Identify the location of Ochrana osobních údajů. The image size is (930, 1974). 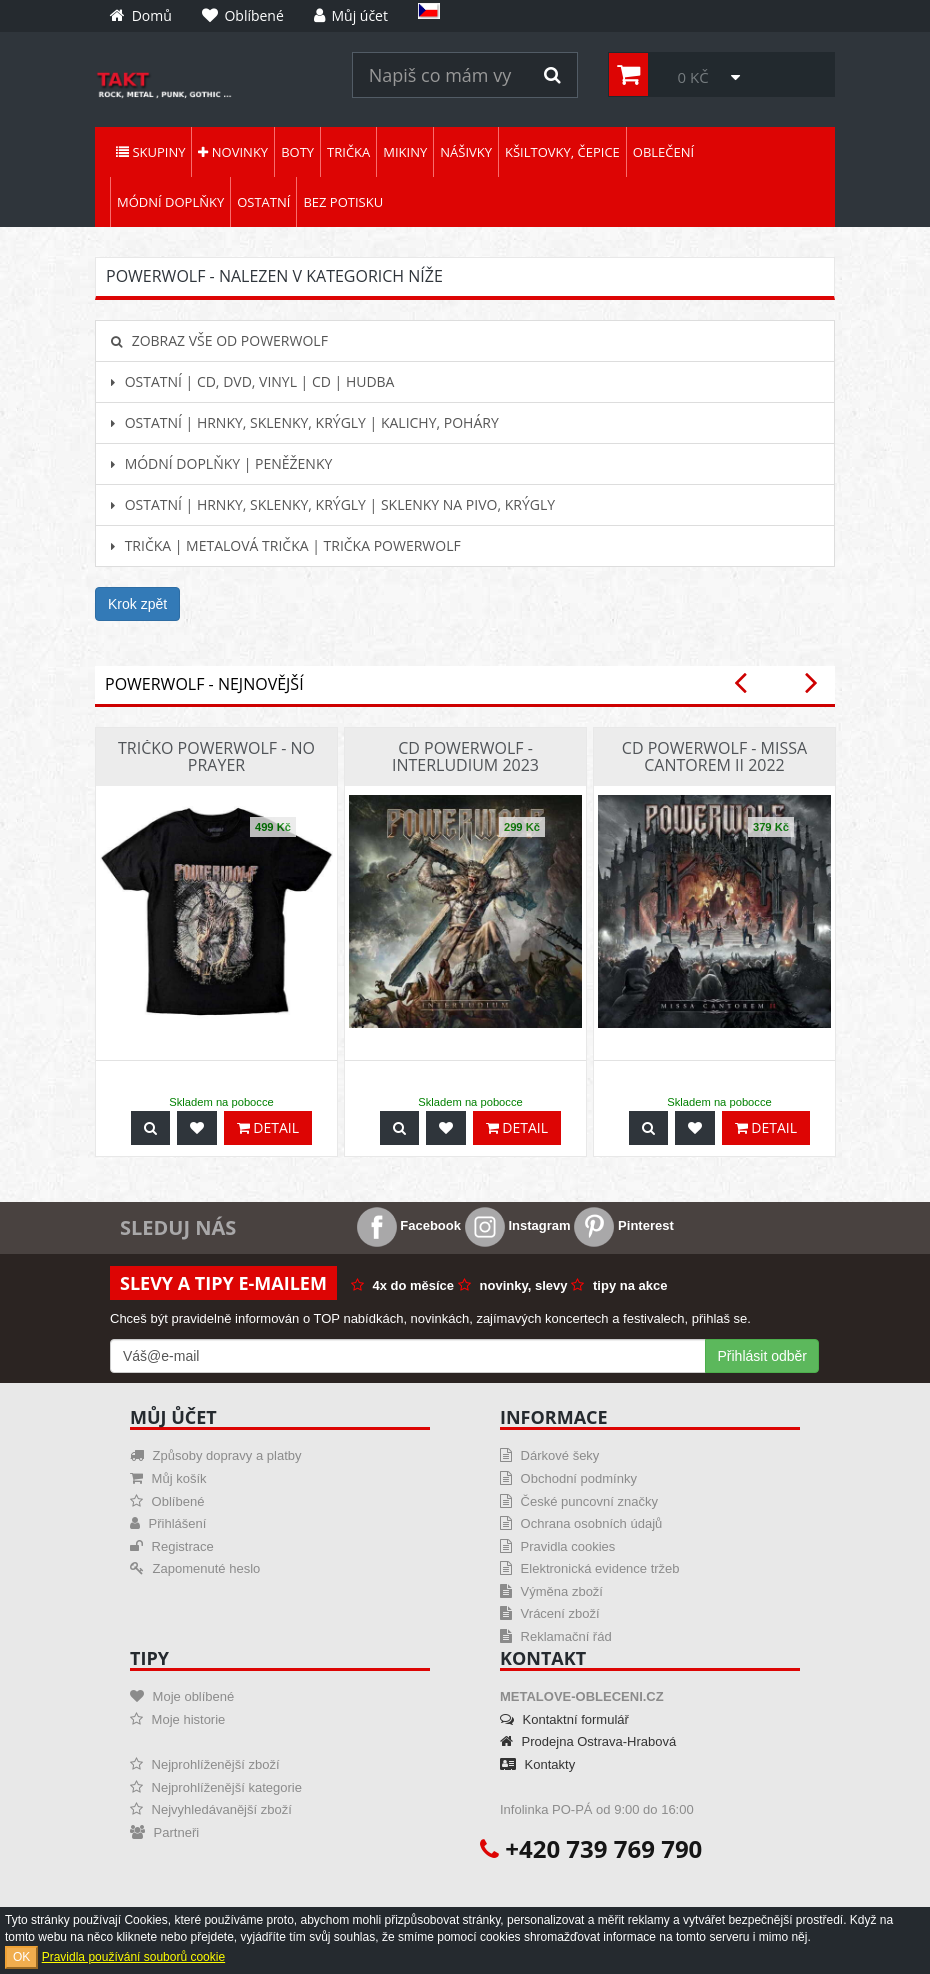
(581, 1523).